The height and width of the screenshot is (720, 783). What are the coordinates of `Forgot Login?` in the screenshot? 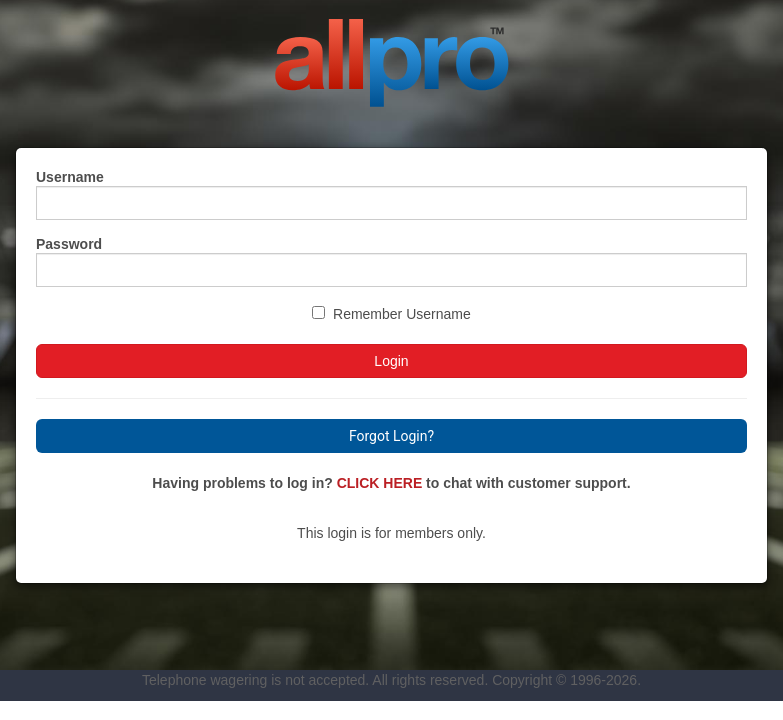 It's located at (391, 436).